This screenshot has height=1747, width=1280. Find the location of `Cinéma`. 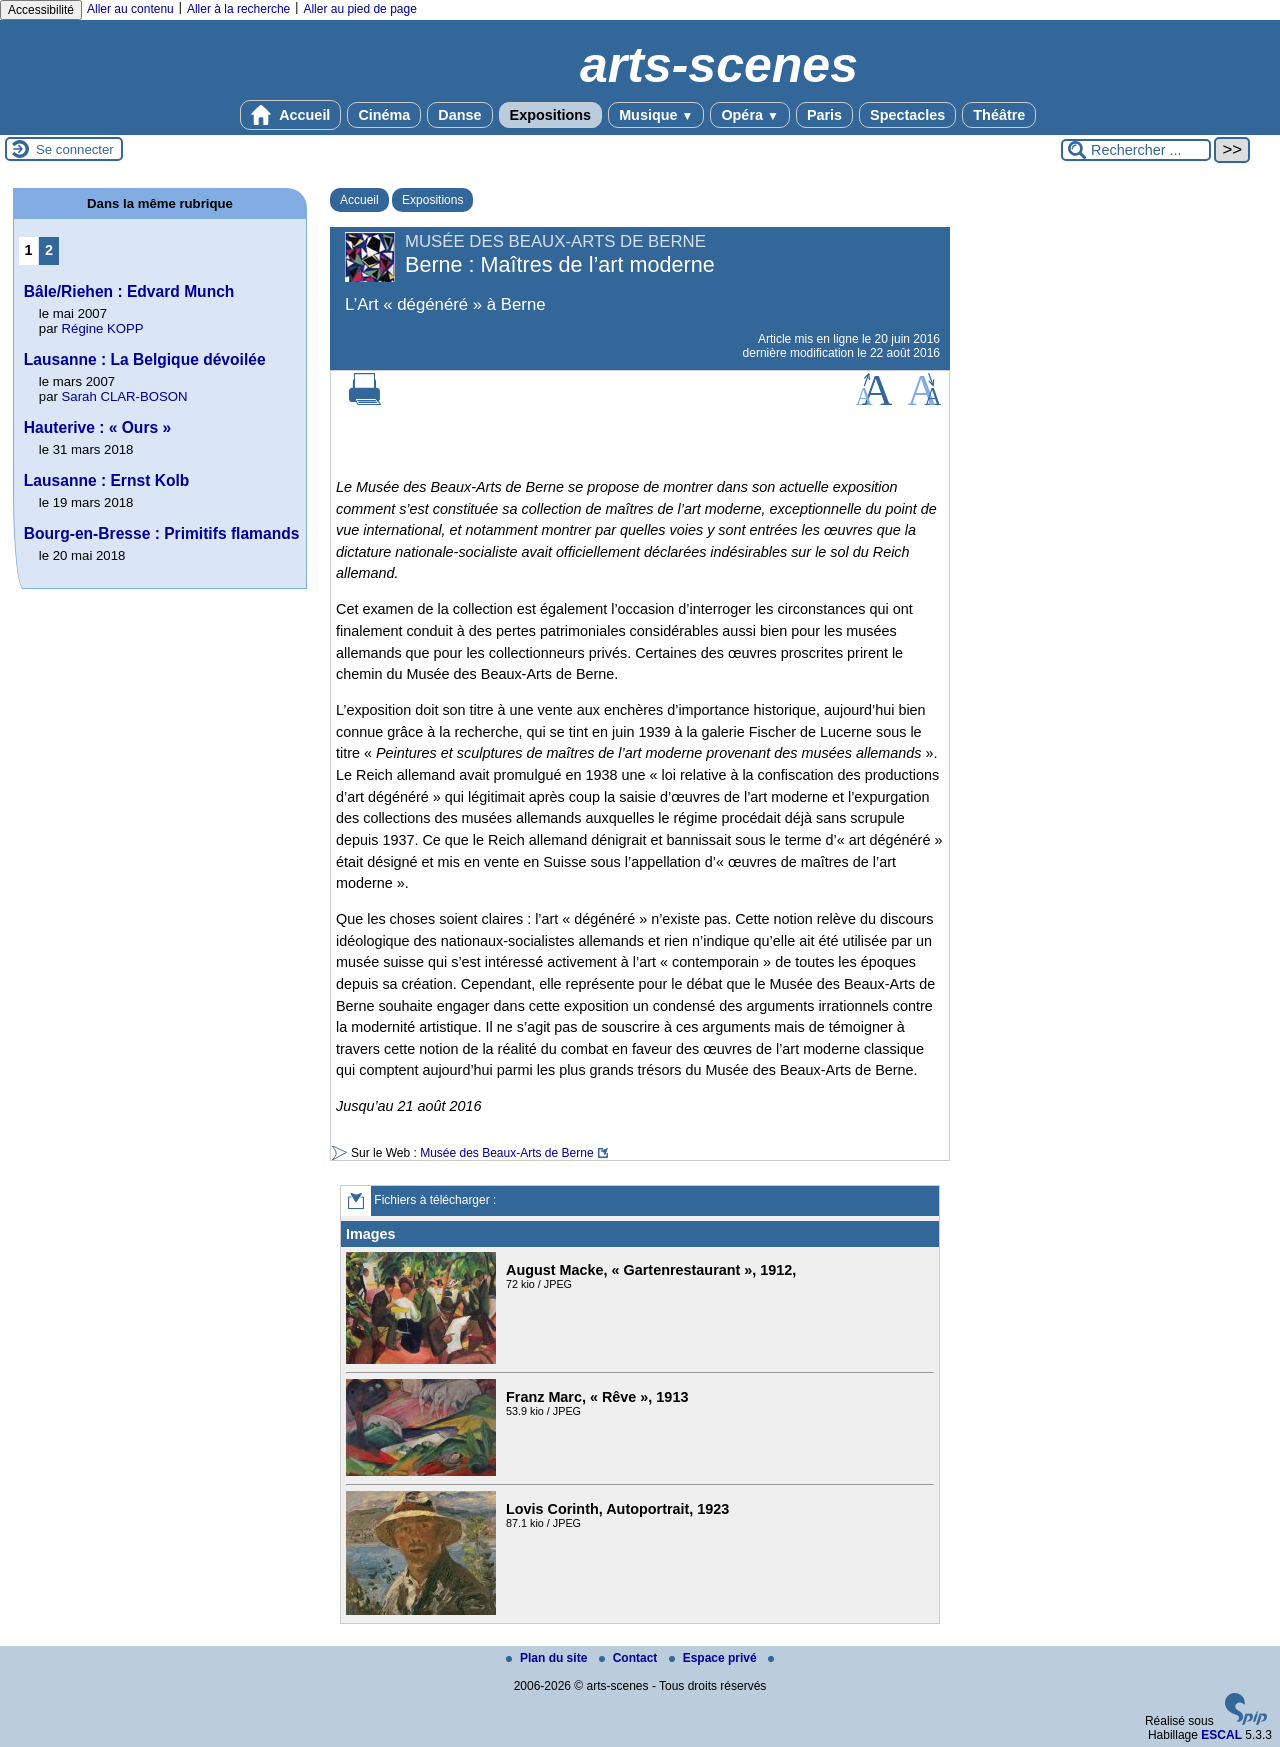

Cinéma is located at coordinates (384, 115).